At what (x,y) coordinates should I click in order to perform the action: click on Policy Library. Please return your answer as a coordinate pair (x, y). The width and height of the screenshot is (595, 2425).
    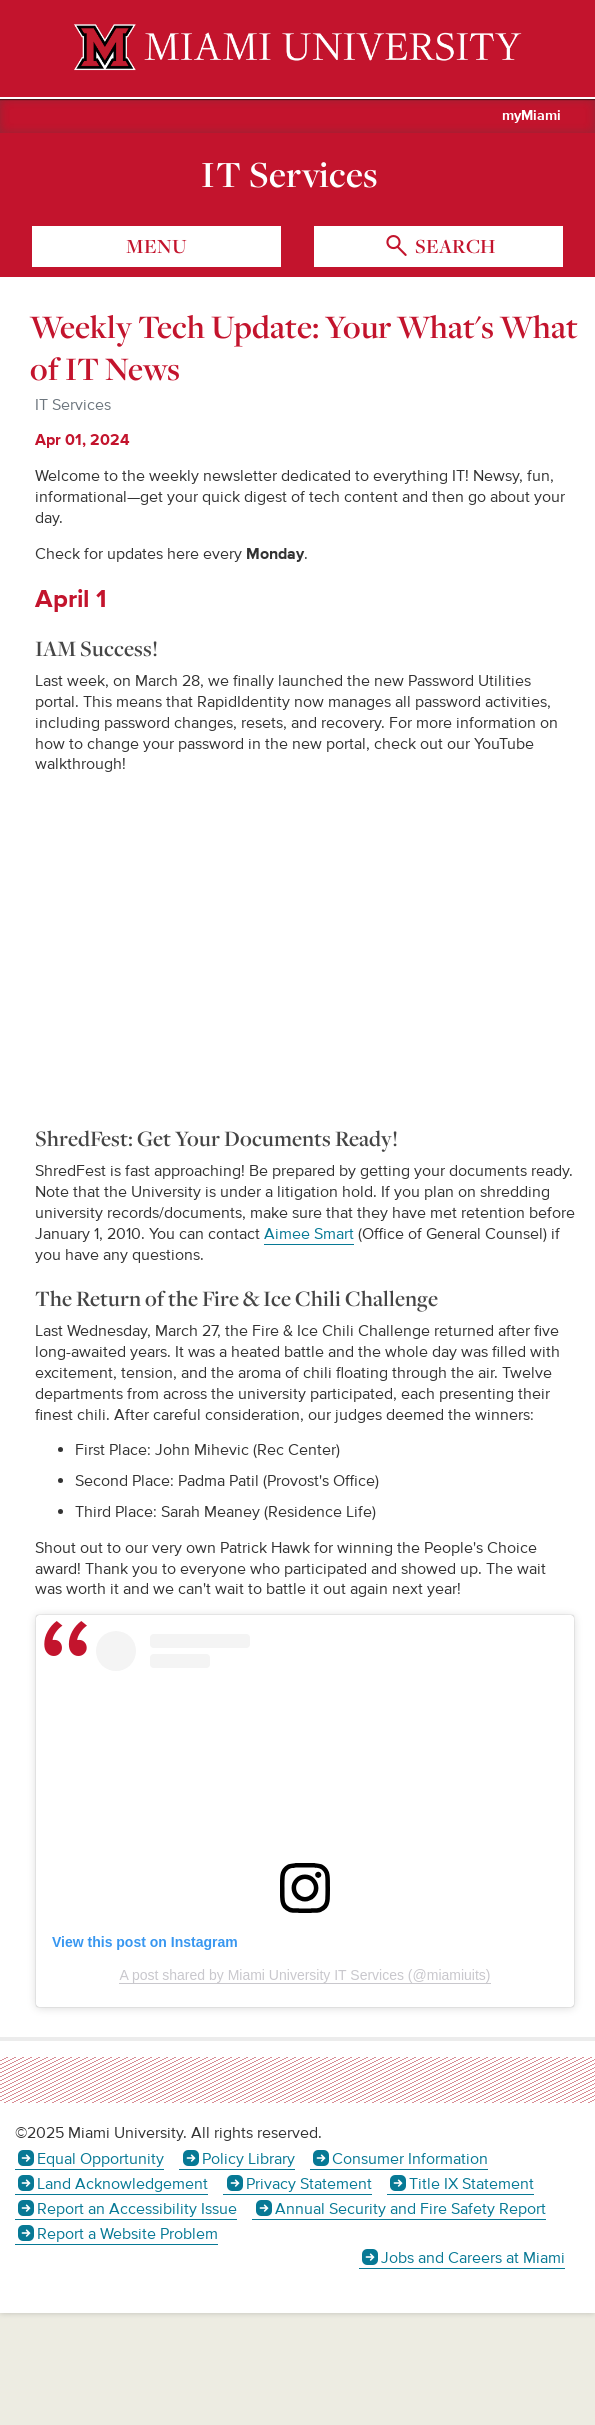
    Looking at the image, I should click on (248, 2159).